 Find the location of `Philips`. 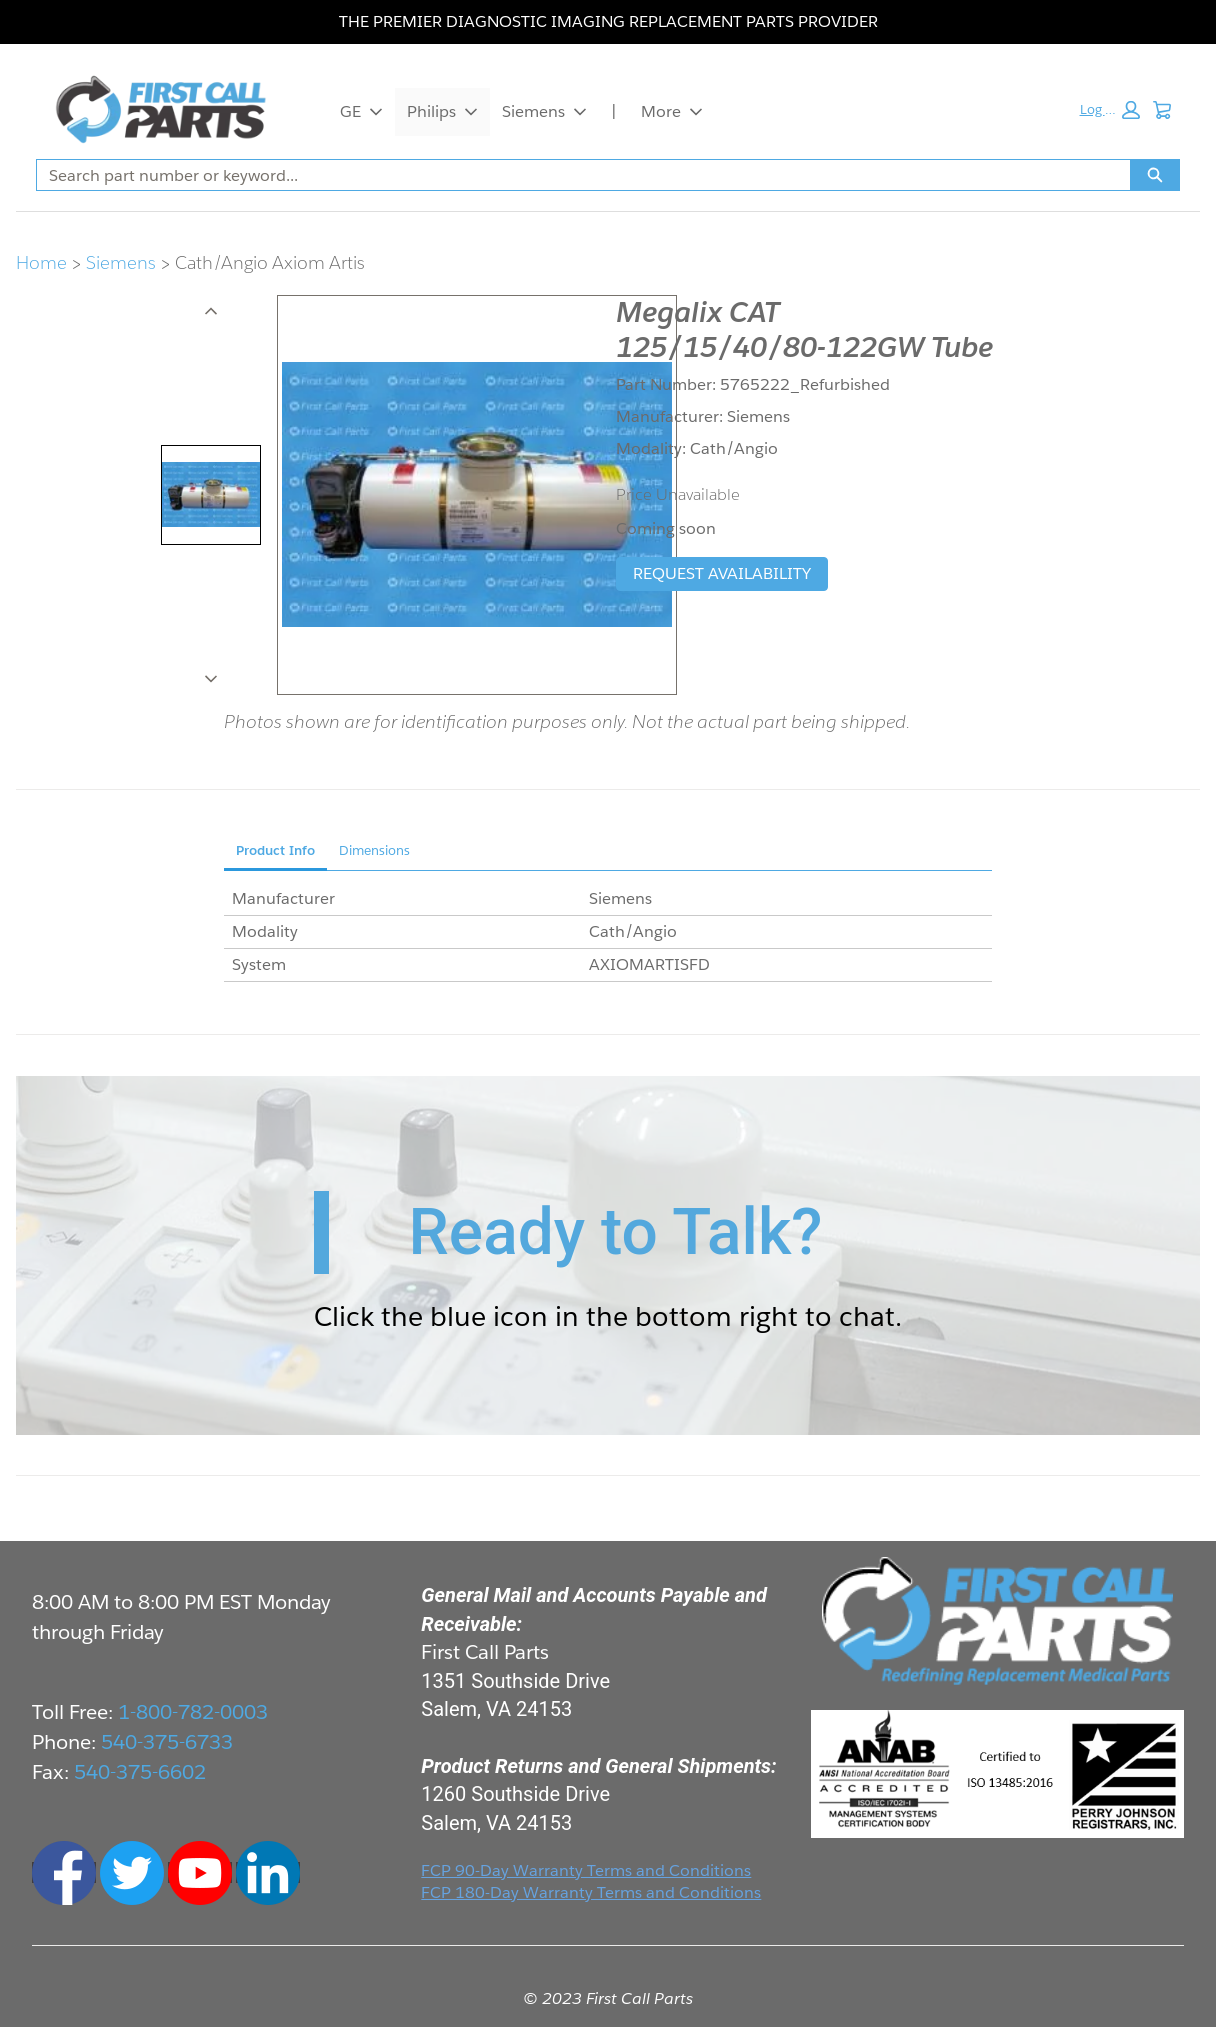

Philips is located at coordinates (442, 111).